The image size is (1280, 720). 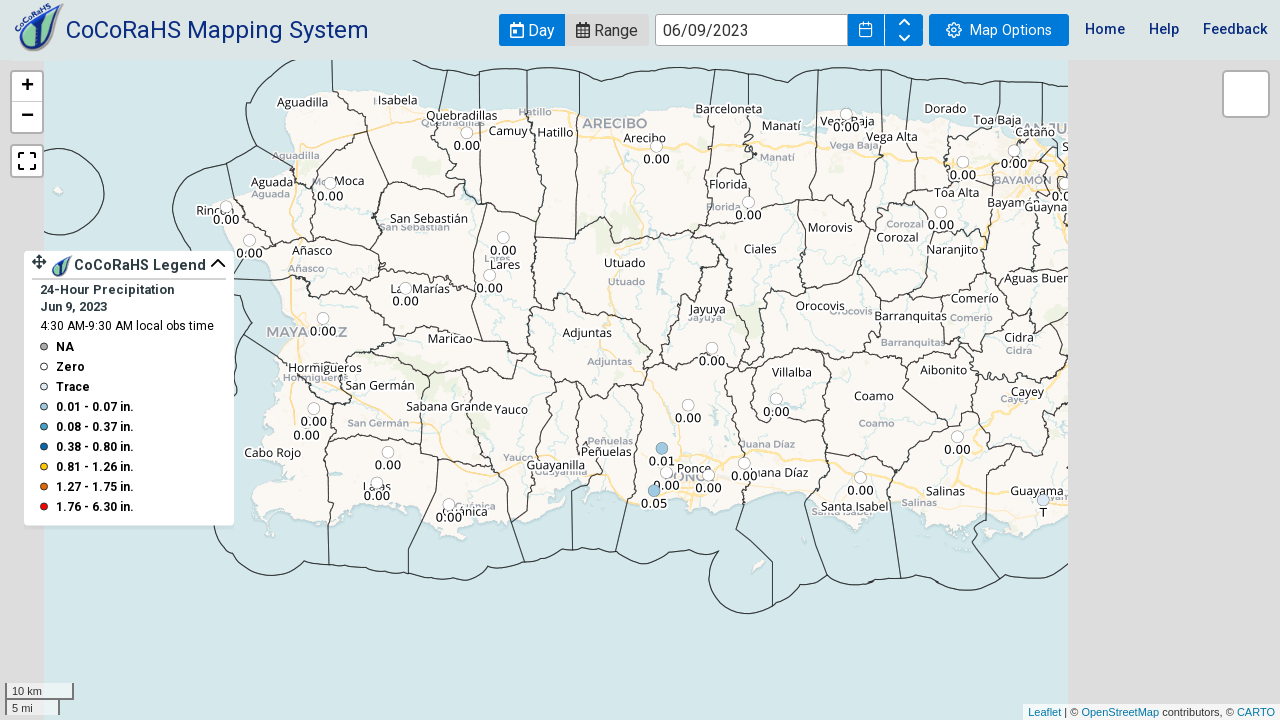 What do you see at coordinates (217, 30) in the screenshot?
I see `CoCoRaHS Mapping System` at bounding box center [217, 30].